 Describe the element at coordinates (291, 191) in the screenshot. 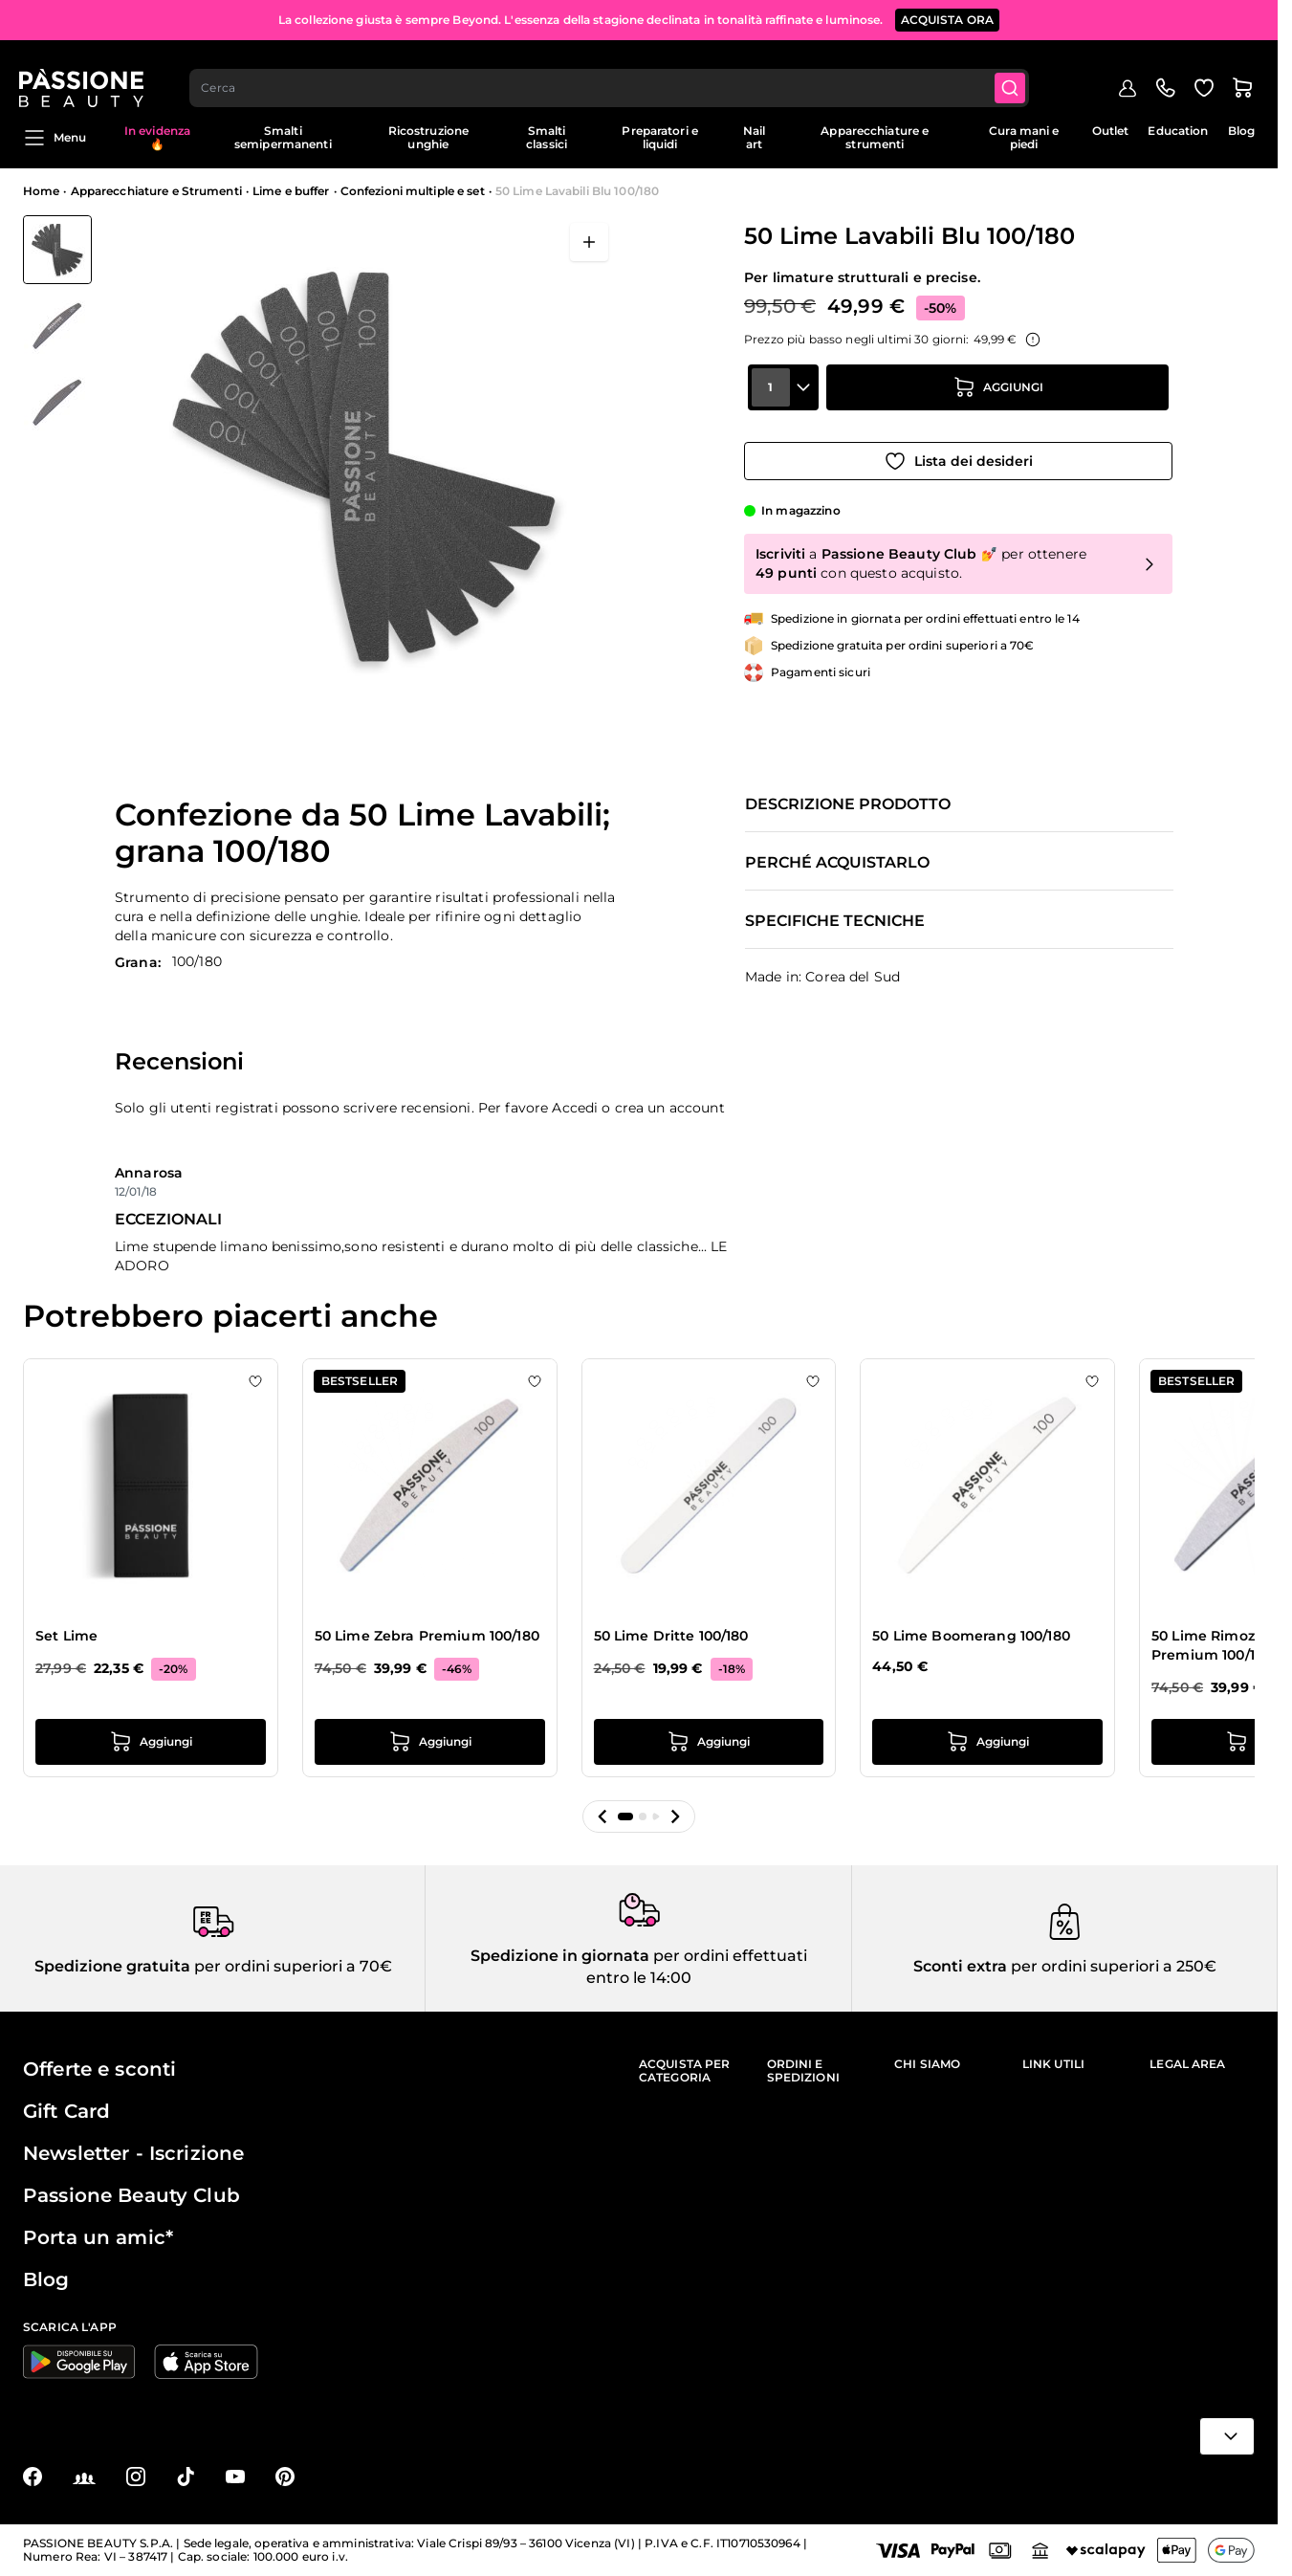

I see `Lime e buffer` at that location.